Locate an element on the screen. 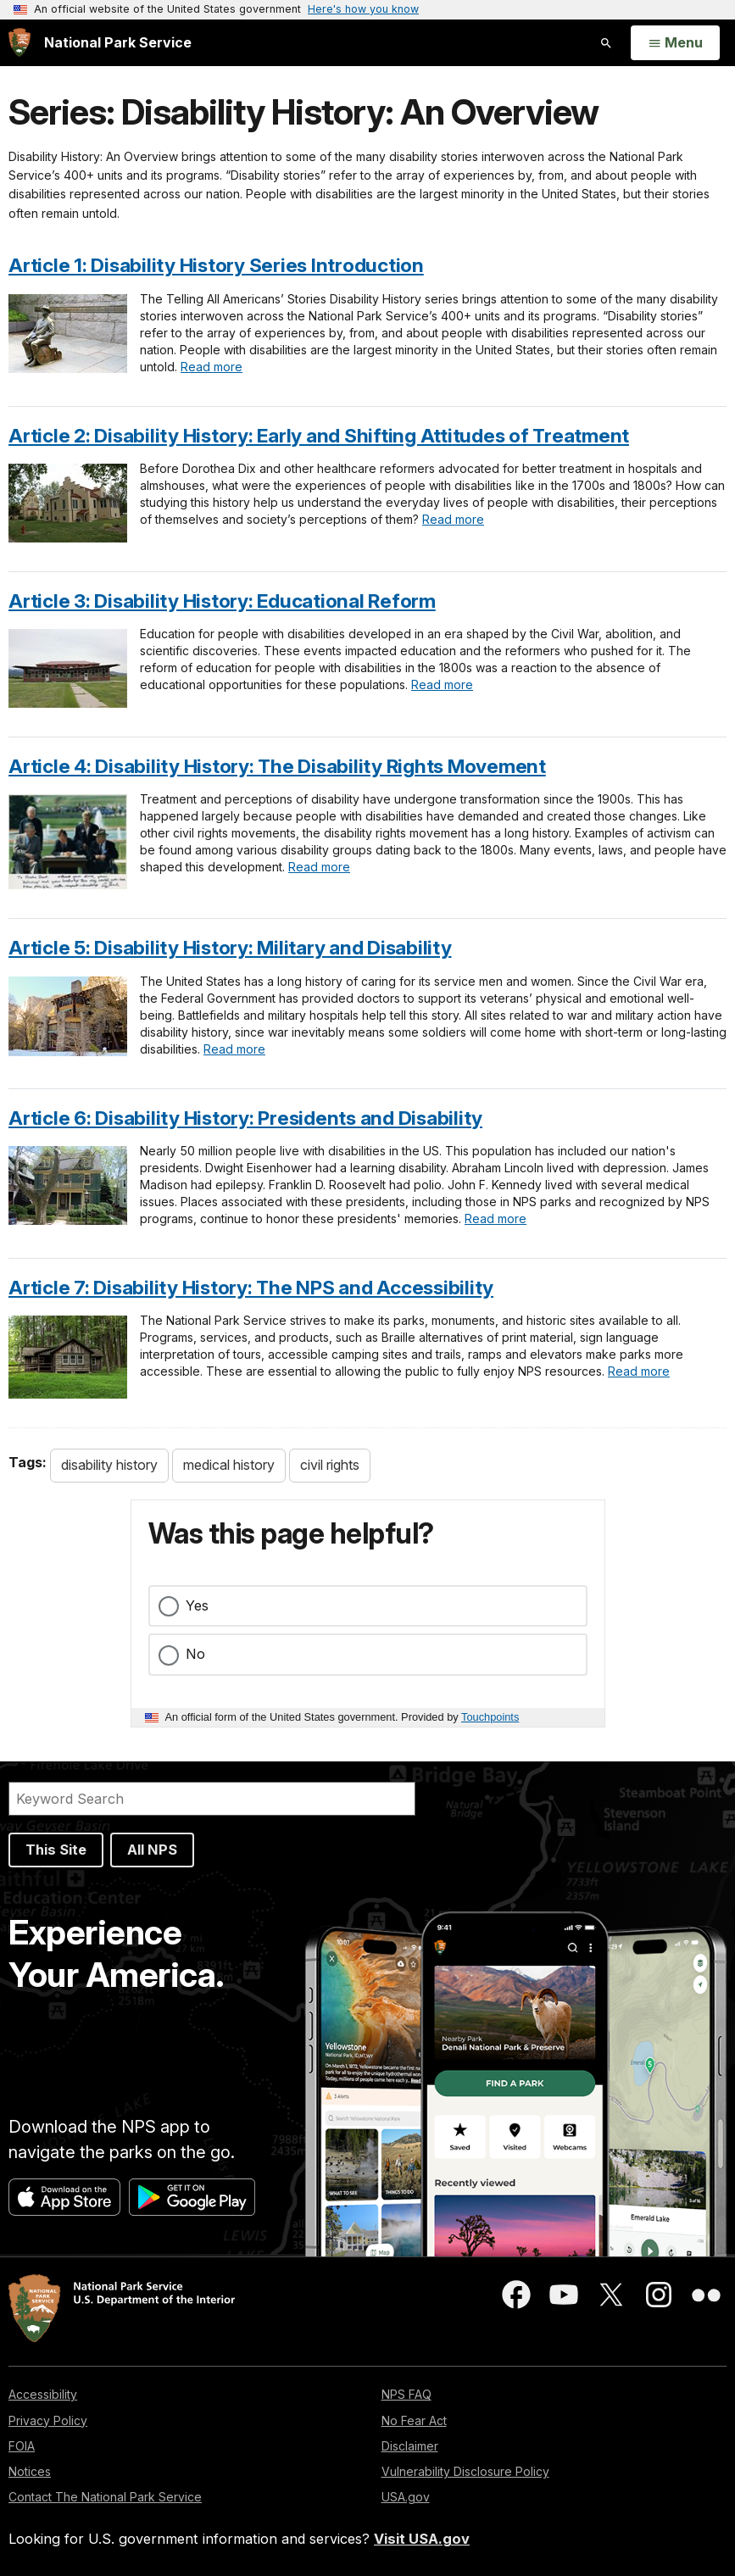  All NPS is located at coordinates (152, 1849).